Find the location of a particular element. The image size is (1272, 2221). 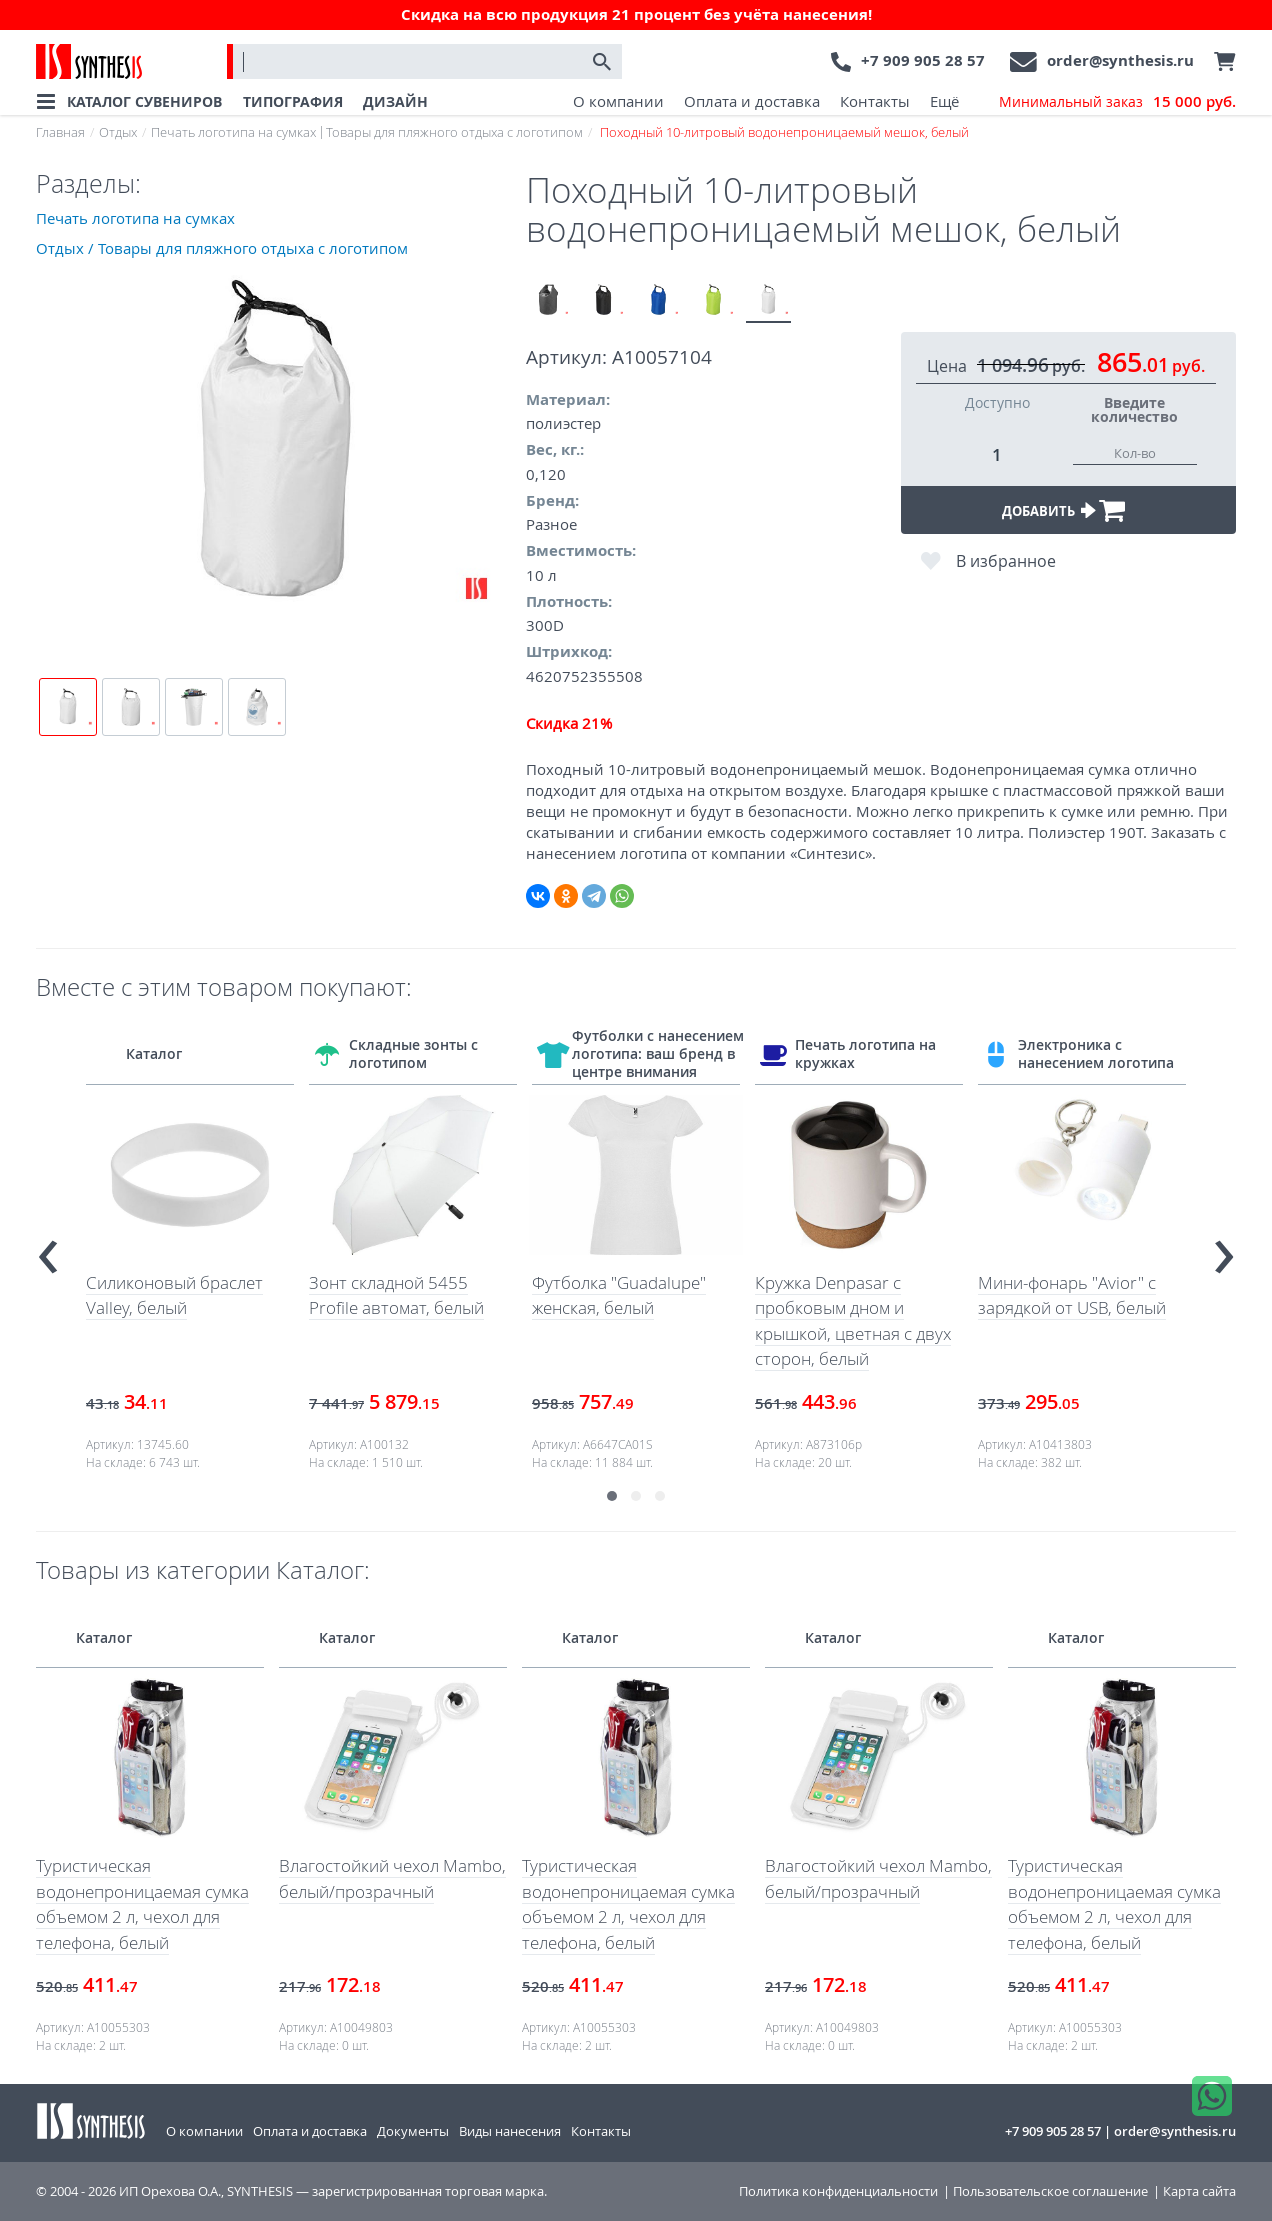

Политика конфиденциальности is located at coordinates (838, 2191).